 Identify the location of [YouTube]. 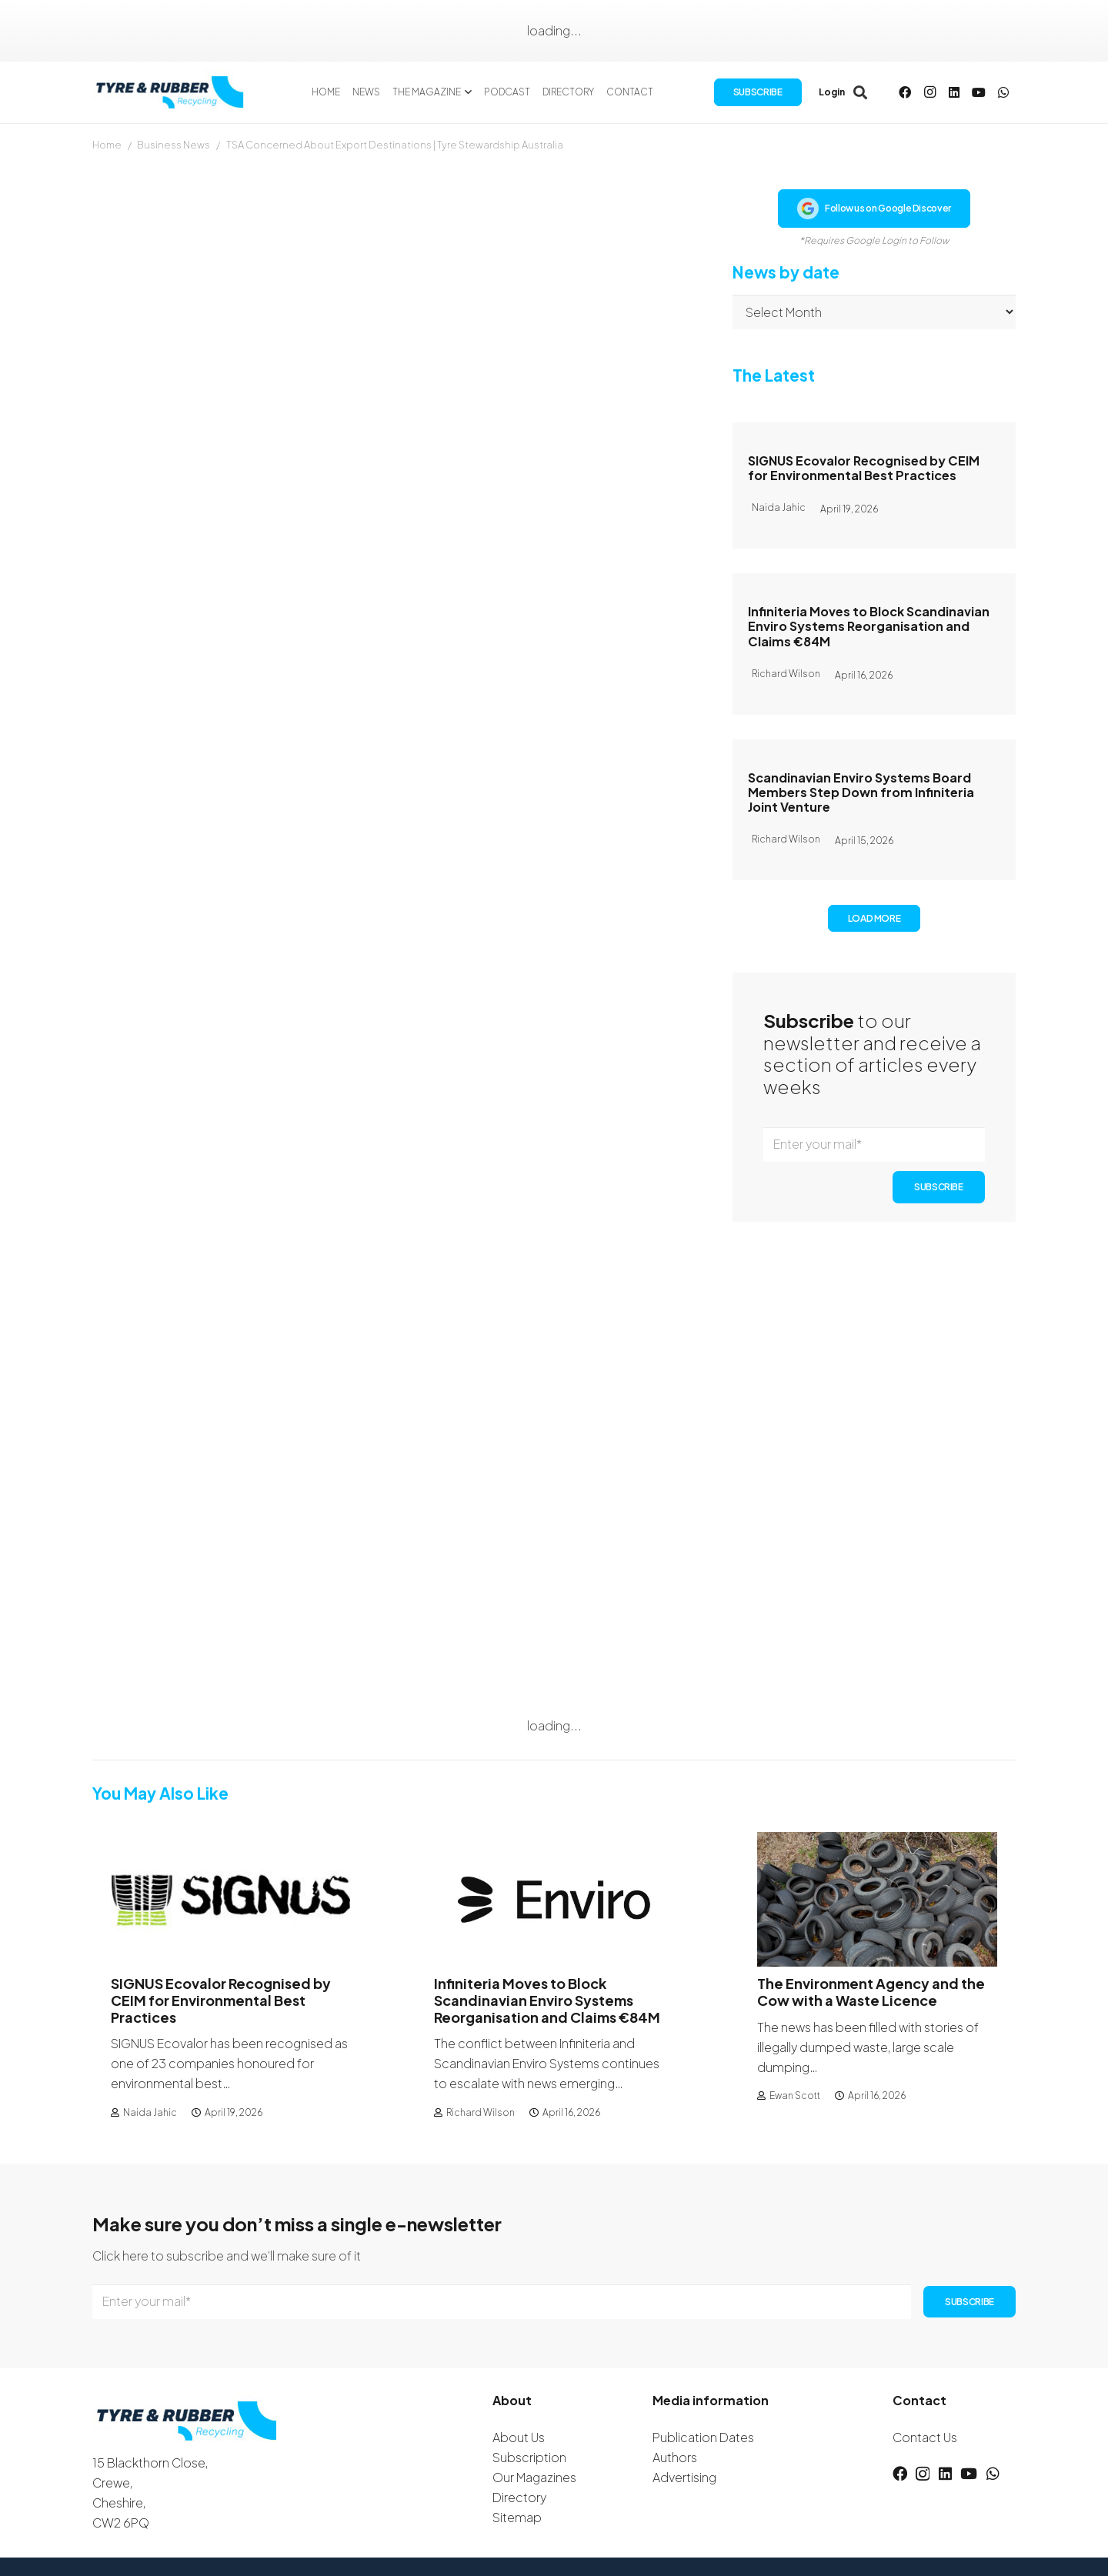
(978, 92).